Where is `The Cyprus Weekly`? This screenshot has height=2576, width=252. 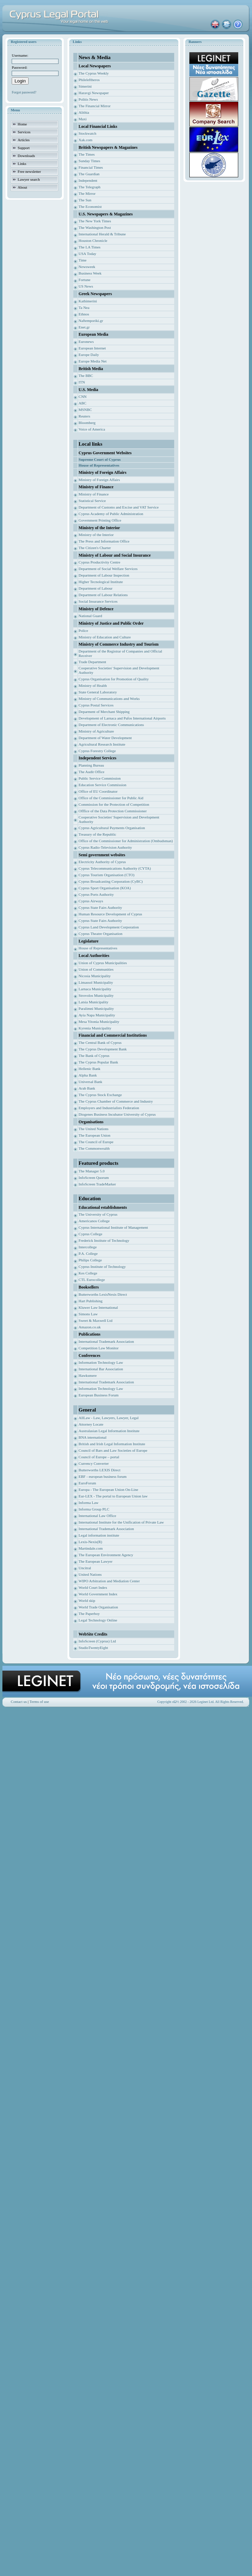
The Cyprus Weekly is located at coordinates (93, 73).